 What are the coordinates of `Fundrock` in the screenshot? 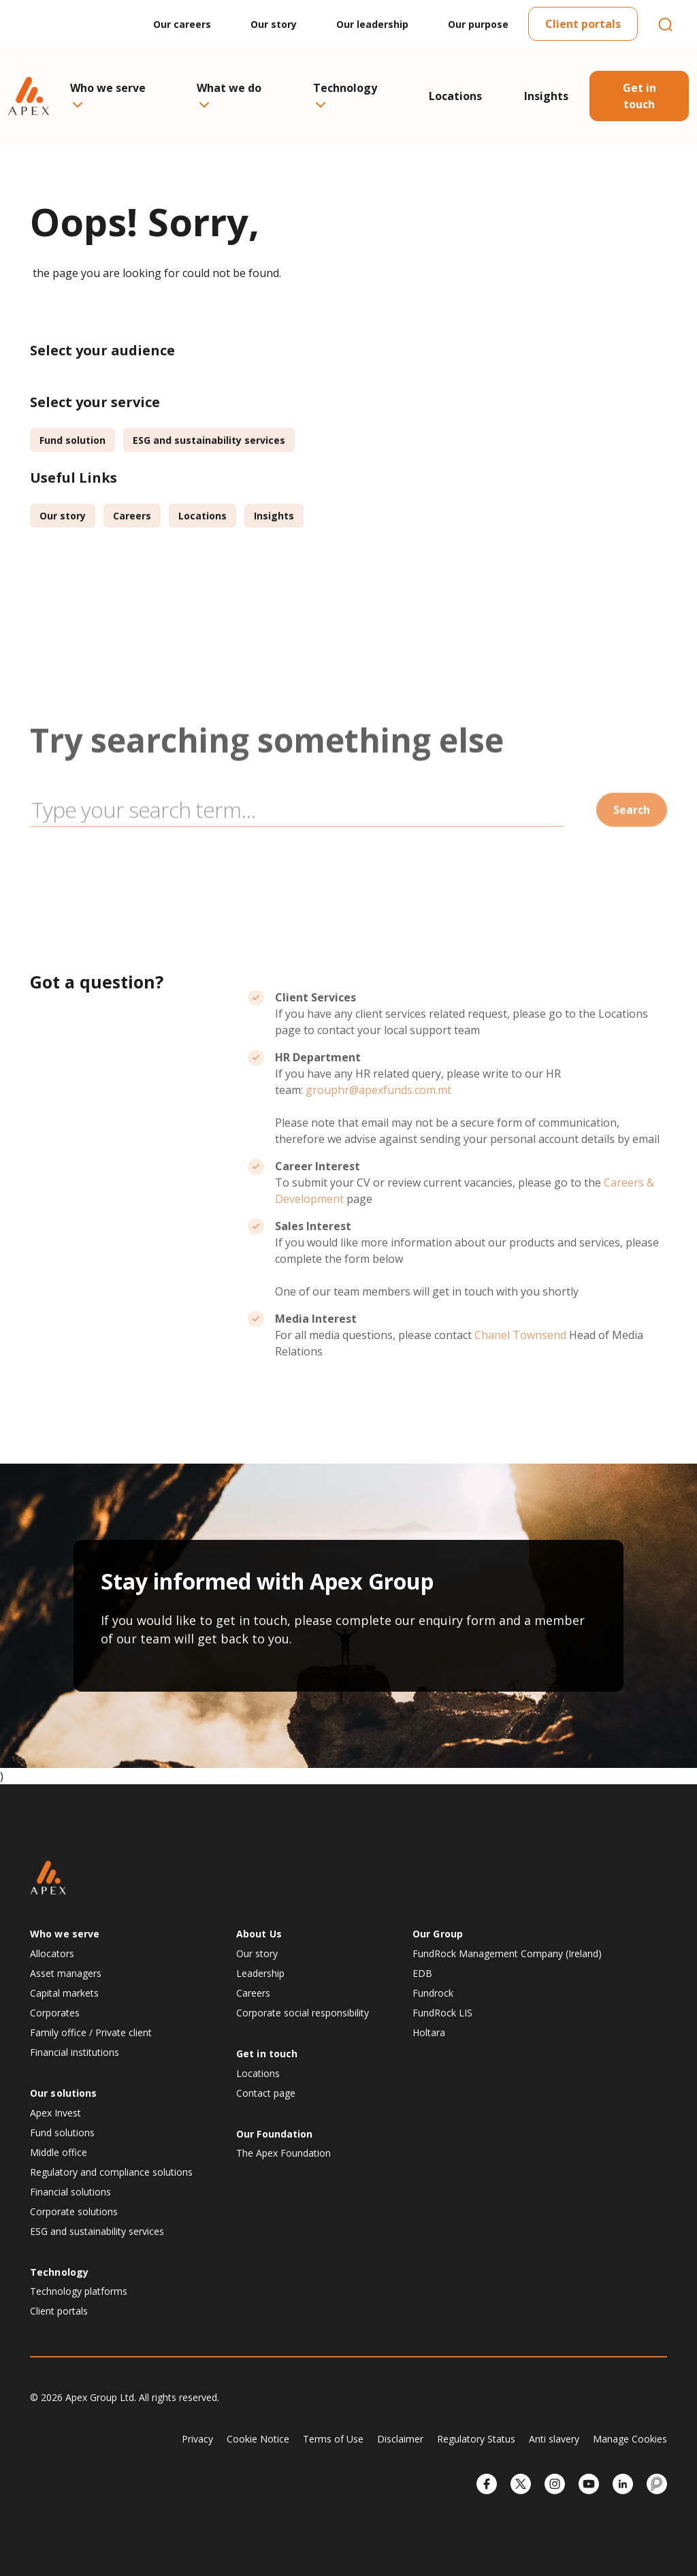 It's located at (432, 1992).